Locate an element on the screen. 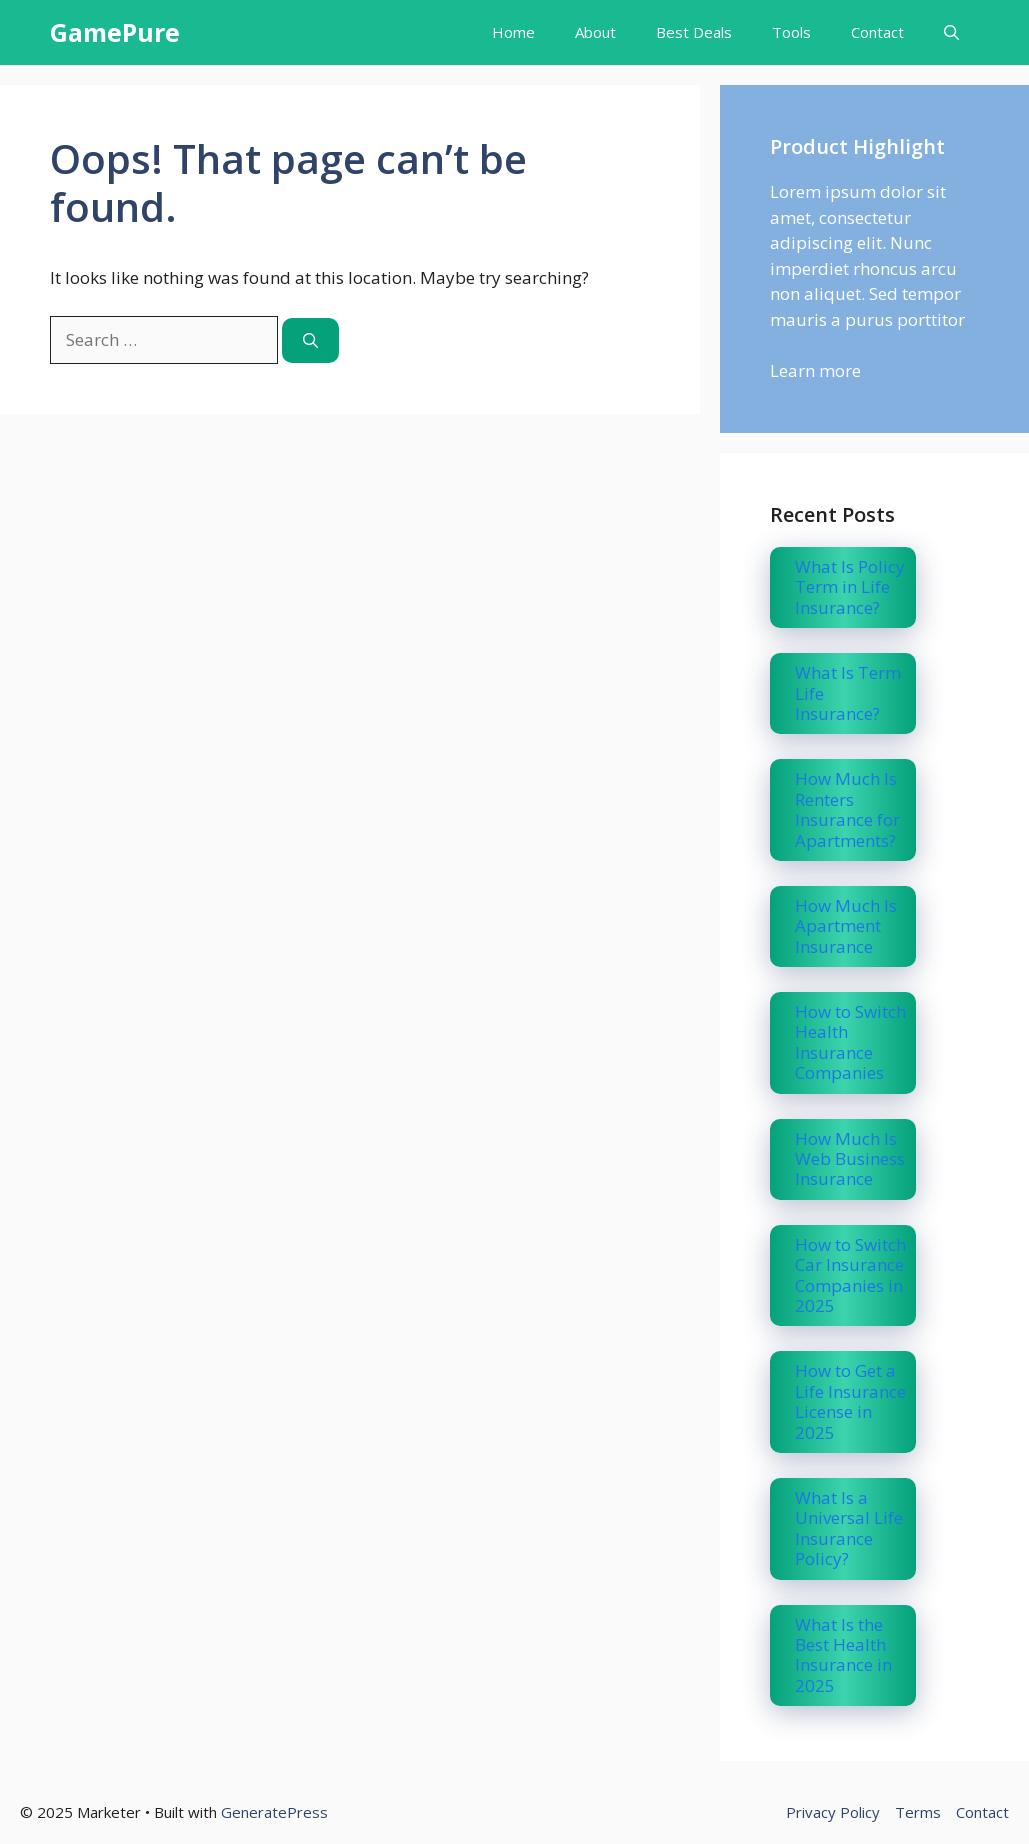  What Is Policy Term in Life Insurance? is located at coordinates (850, 587).